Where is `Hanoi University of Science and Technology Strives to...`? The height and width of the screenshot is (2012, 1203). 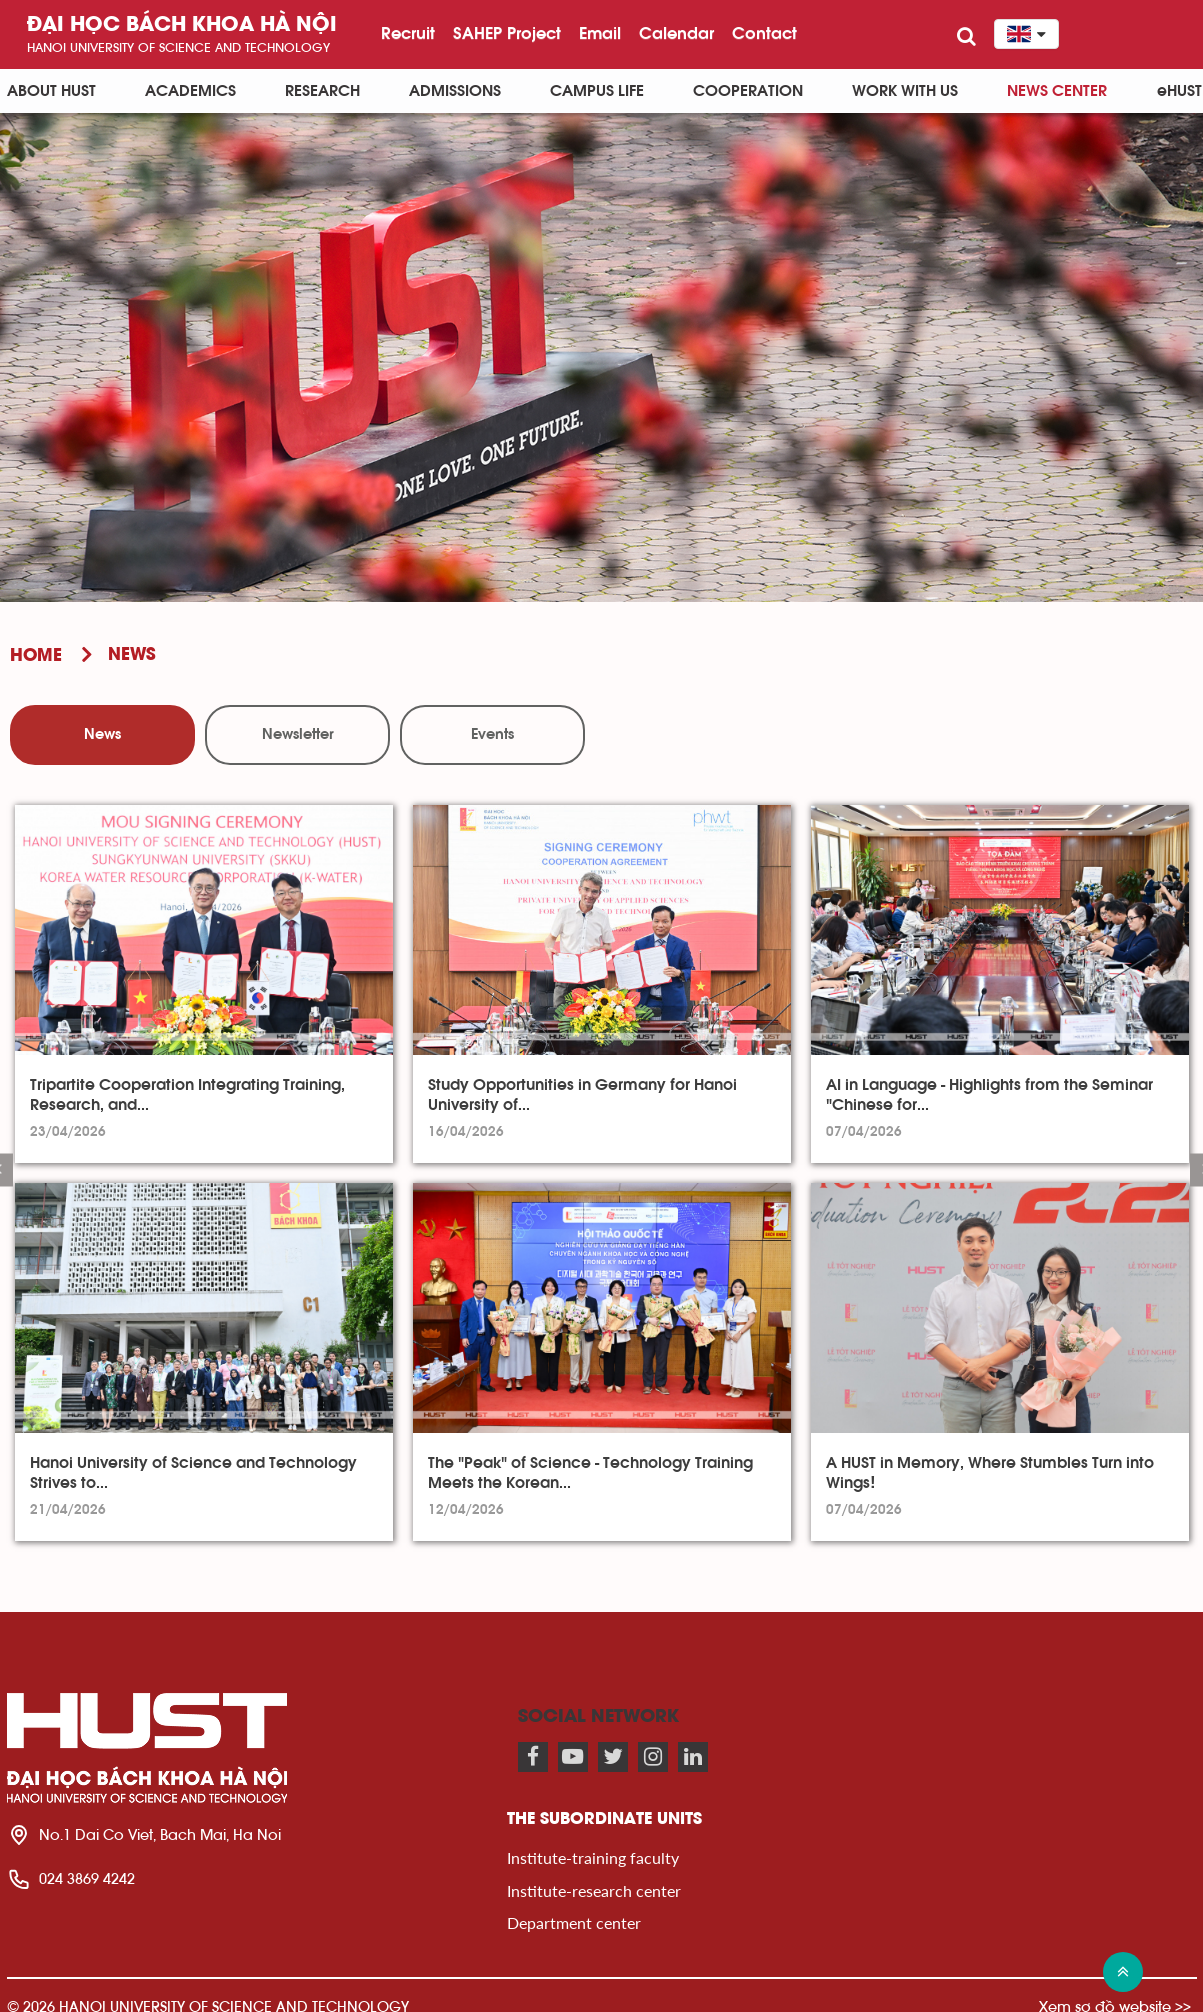 Hanoi University of Science and Technology Strives to... is located at coordinates (193, 1473).